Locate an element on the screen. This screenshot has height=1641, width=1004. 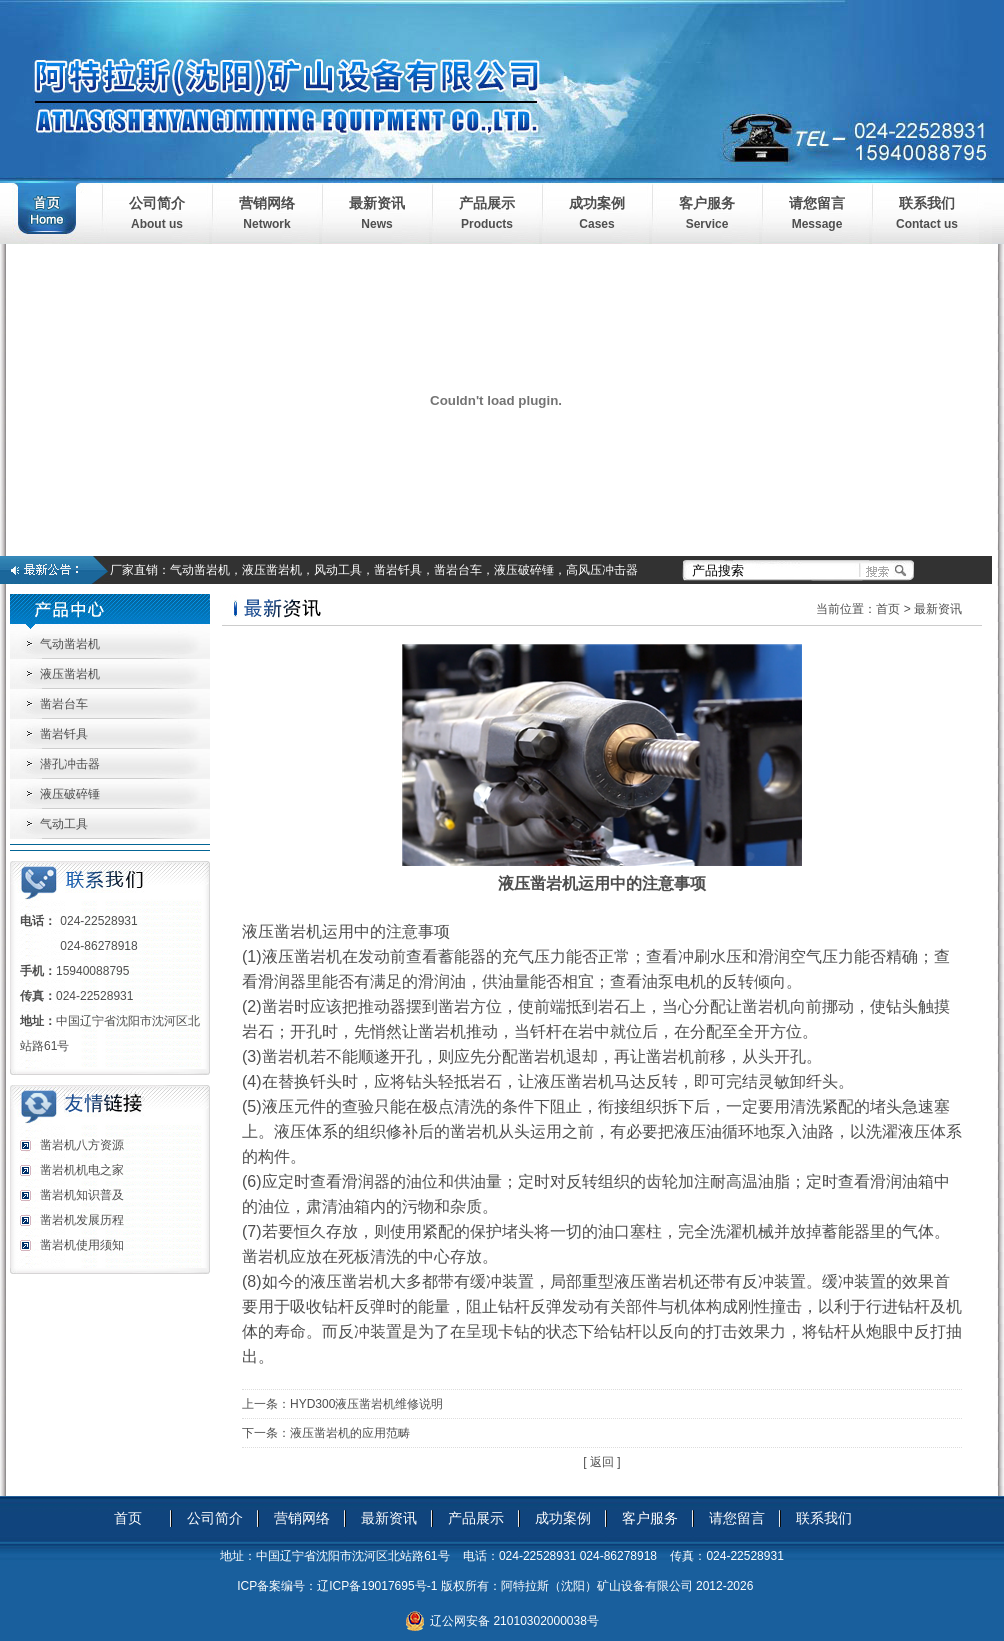
首页 is located at coordinates (888, 609).